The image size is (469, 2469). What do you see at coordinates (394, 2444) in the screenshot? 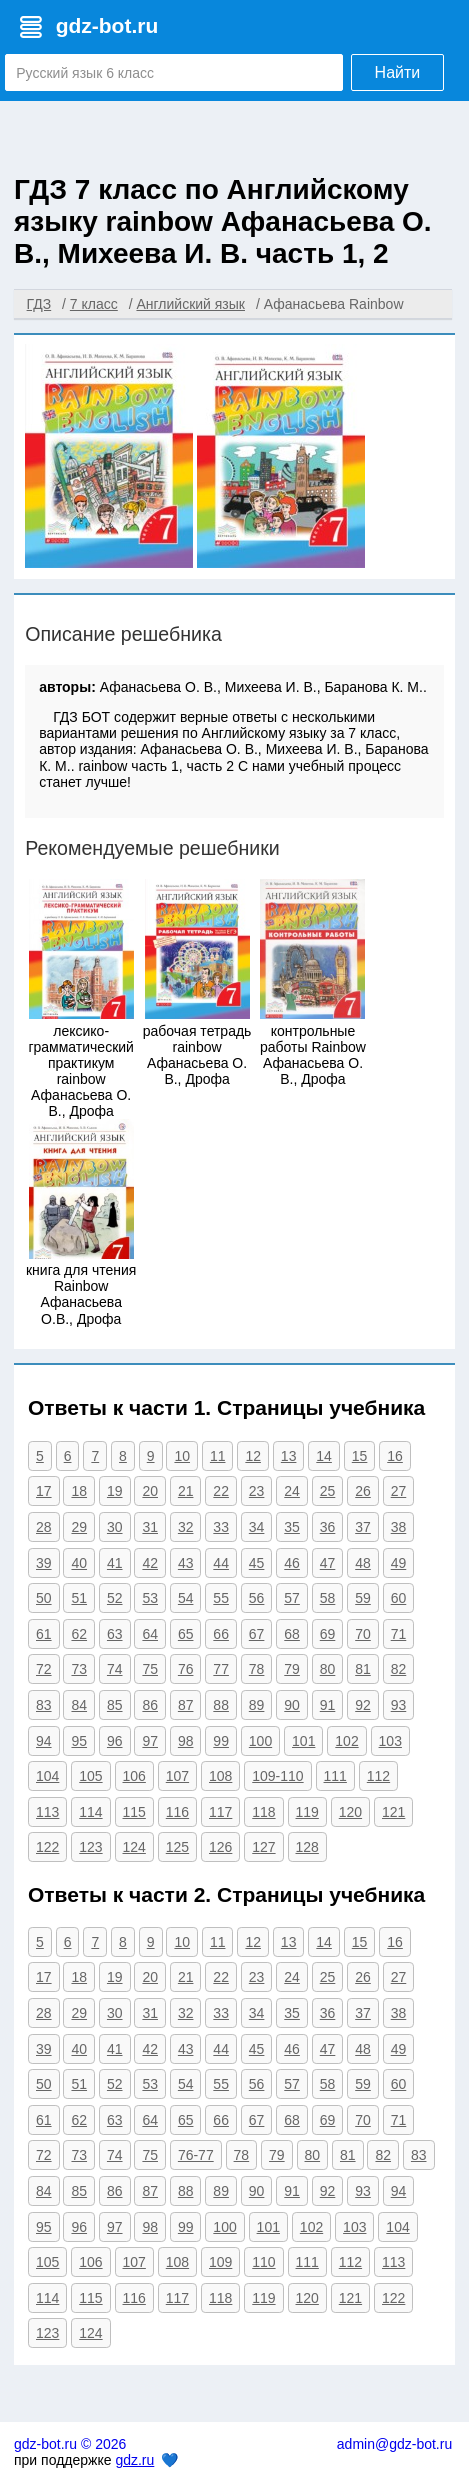
I see `admin@gdz-bot.ru` at bounding box center [394, 2444].